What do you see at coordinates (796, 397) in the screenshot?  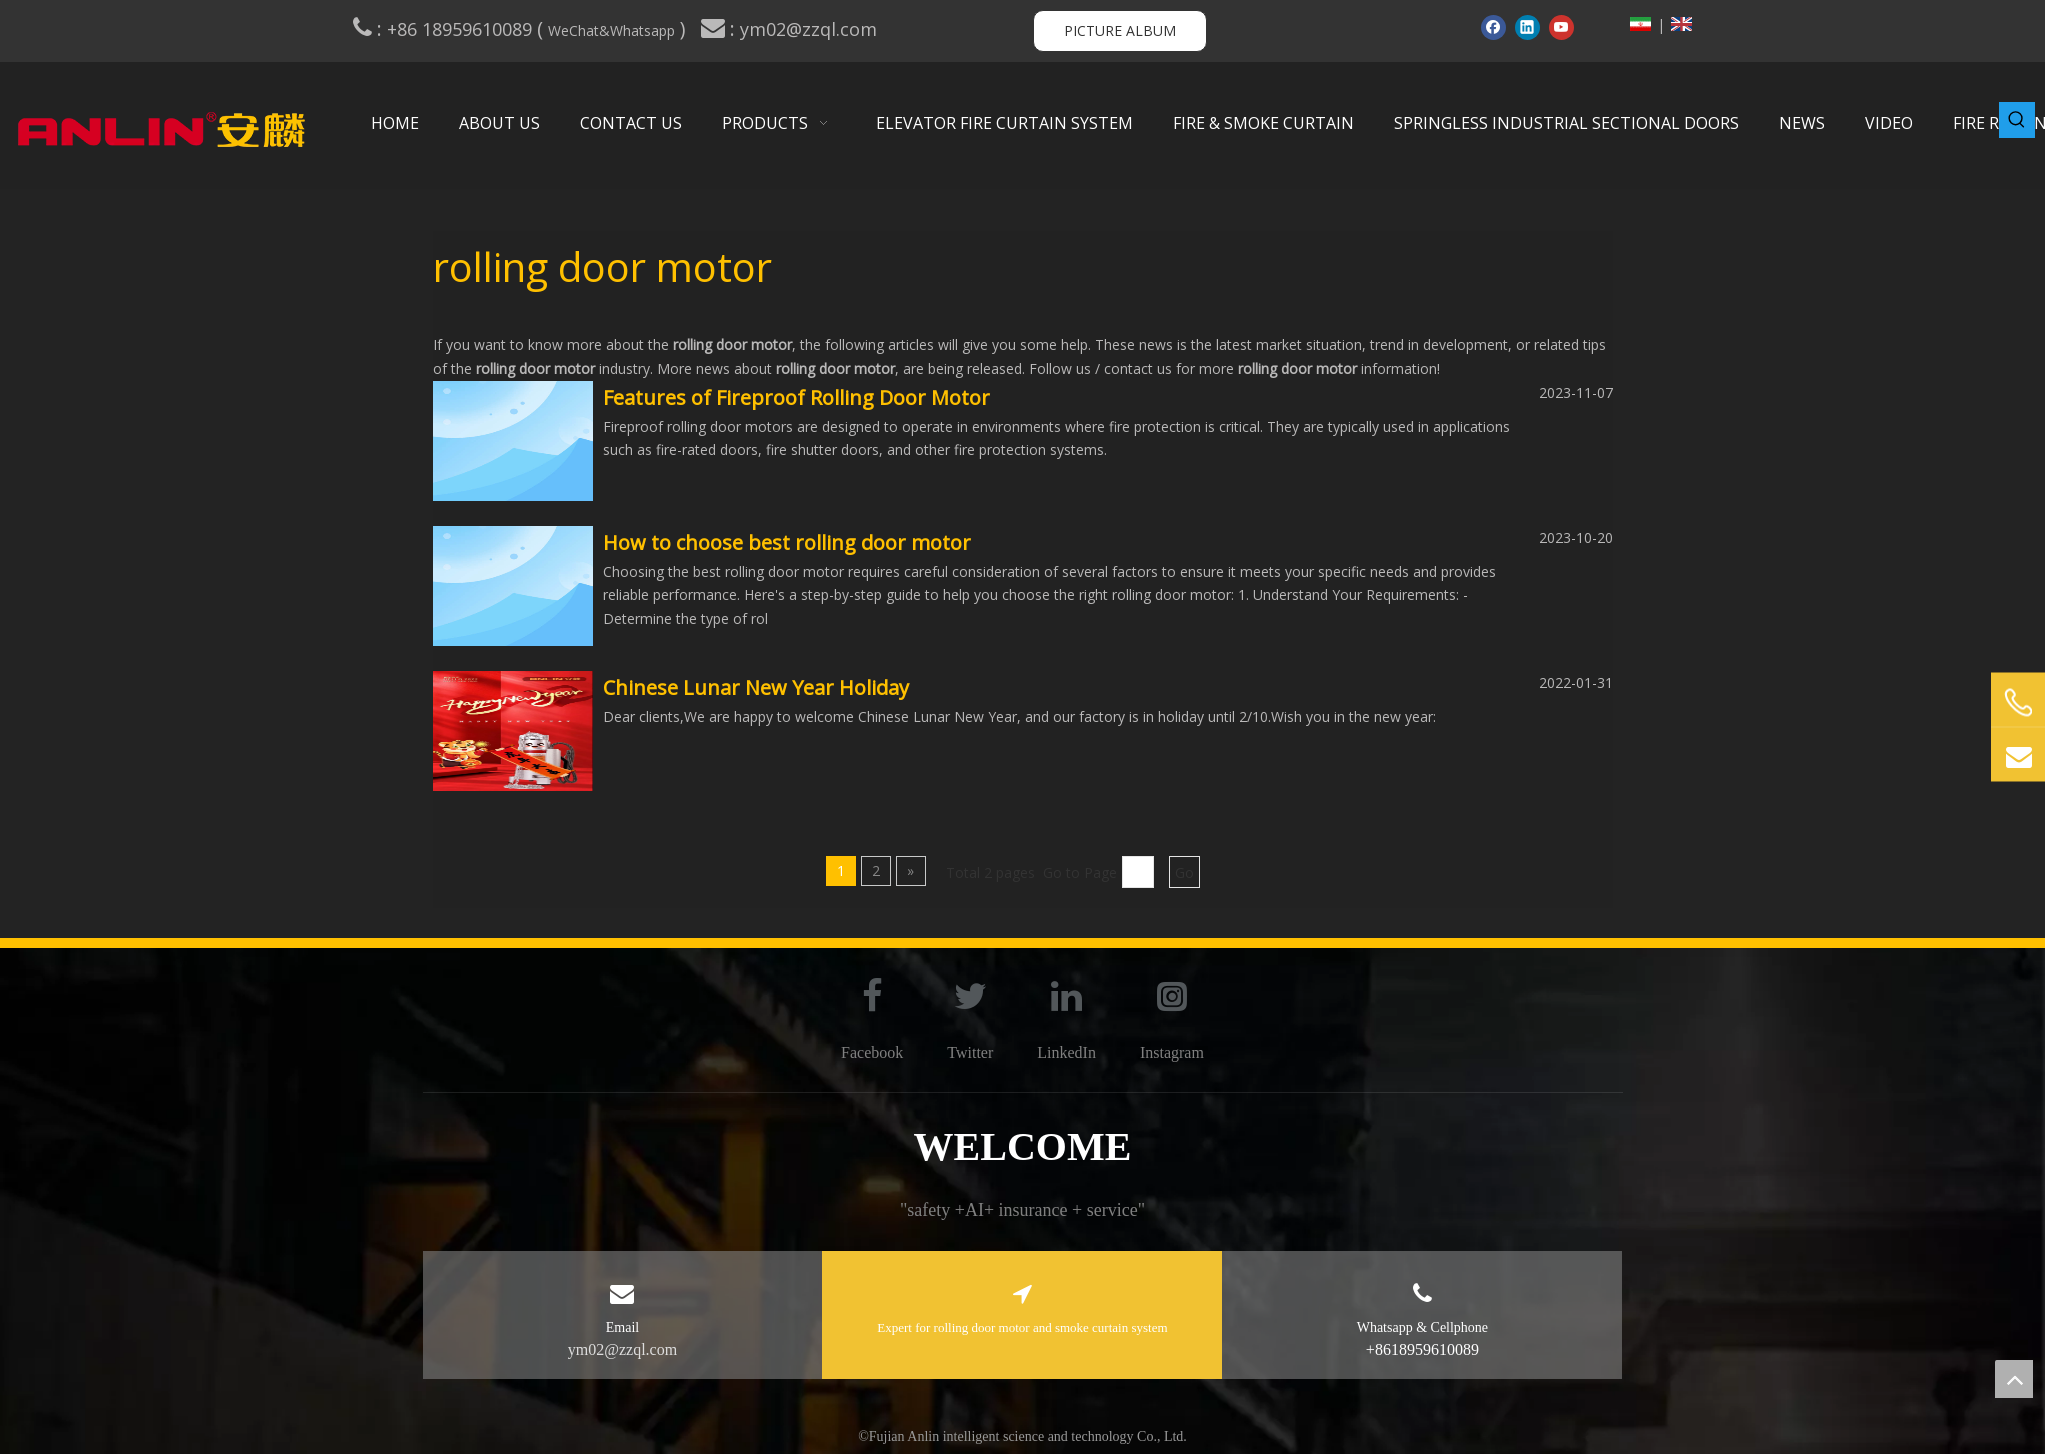 I see `Features of Fireproof Rolling Door Motor` at bounding box center [796, 397].